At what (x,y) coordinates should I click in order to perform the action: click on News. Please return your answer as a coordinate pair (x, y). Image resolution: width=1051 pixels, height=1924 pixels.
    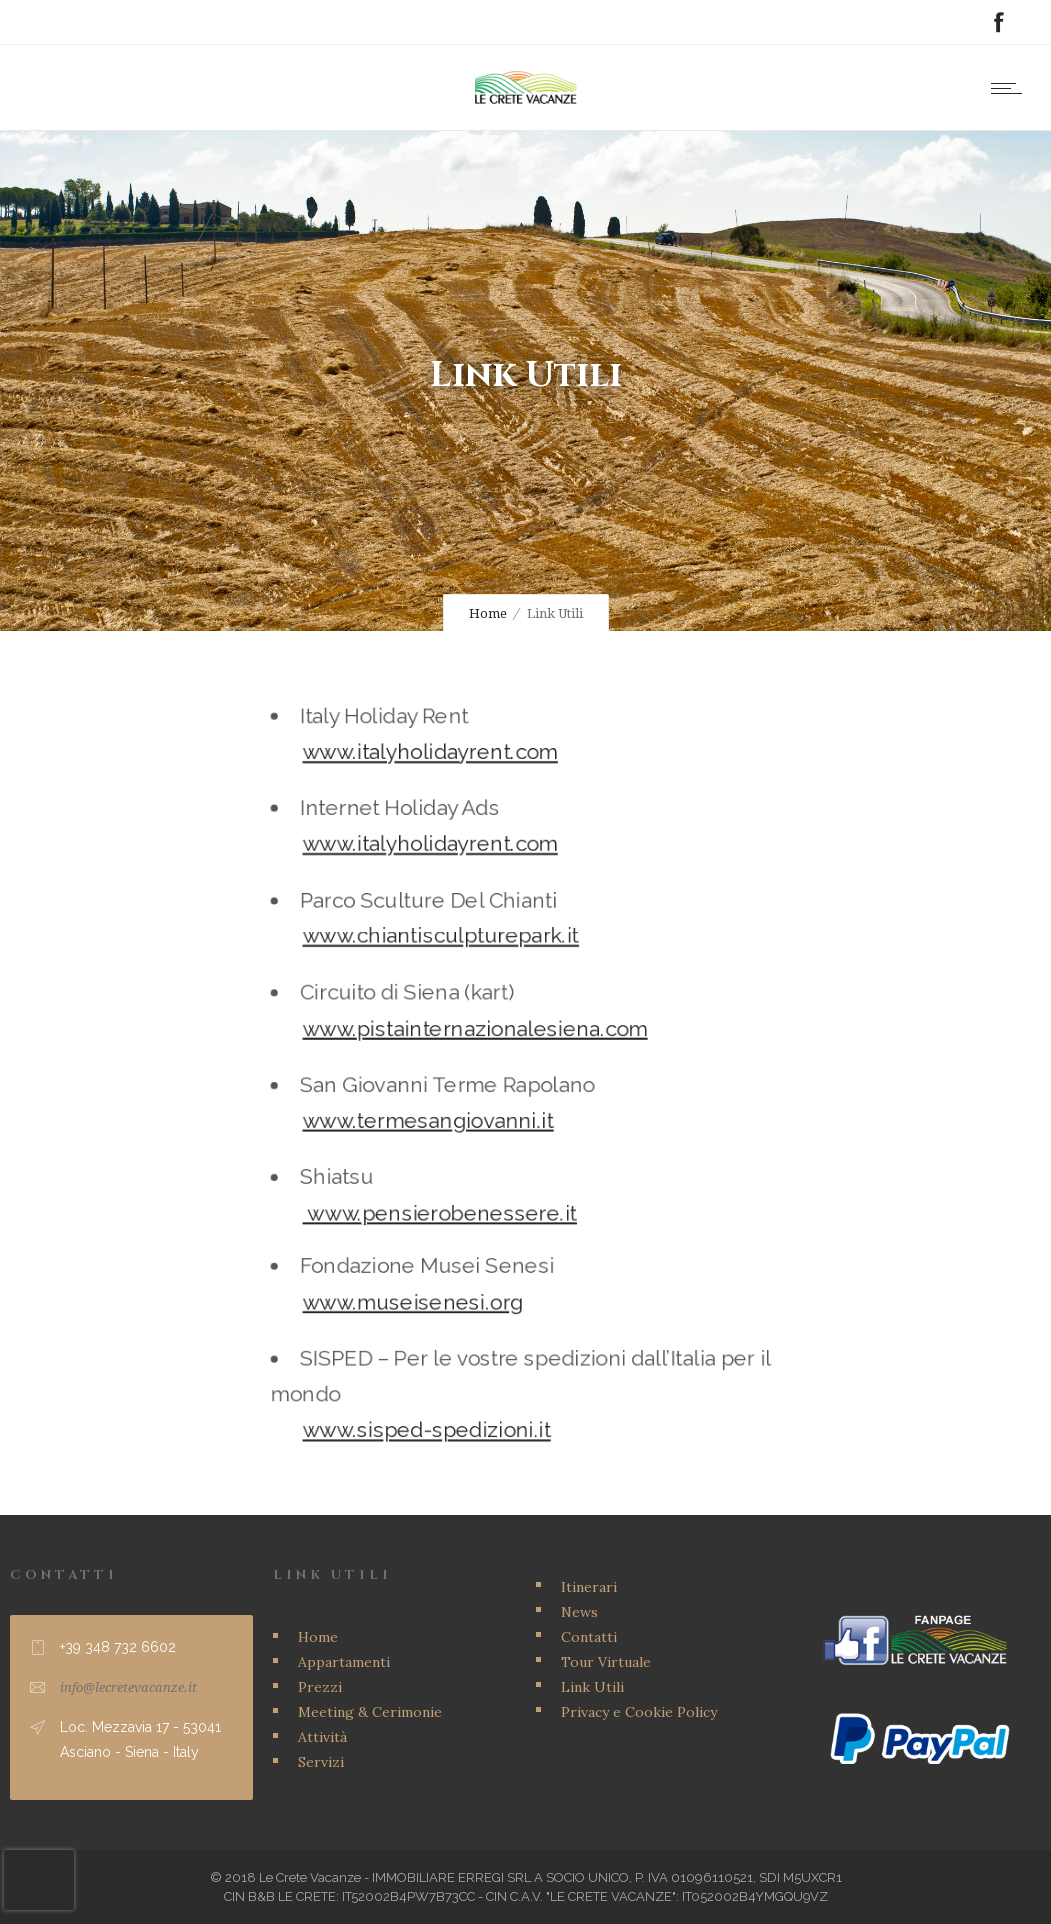
    Looking at the image, I should click on (579, 1612).